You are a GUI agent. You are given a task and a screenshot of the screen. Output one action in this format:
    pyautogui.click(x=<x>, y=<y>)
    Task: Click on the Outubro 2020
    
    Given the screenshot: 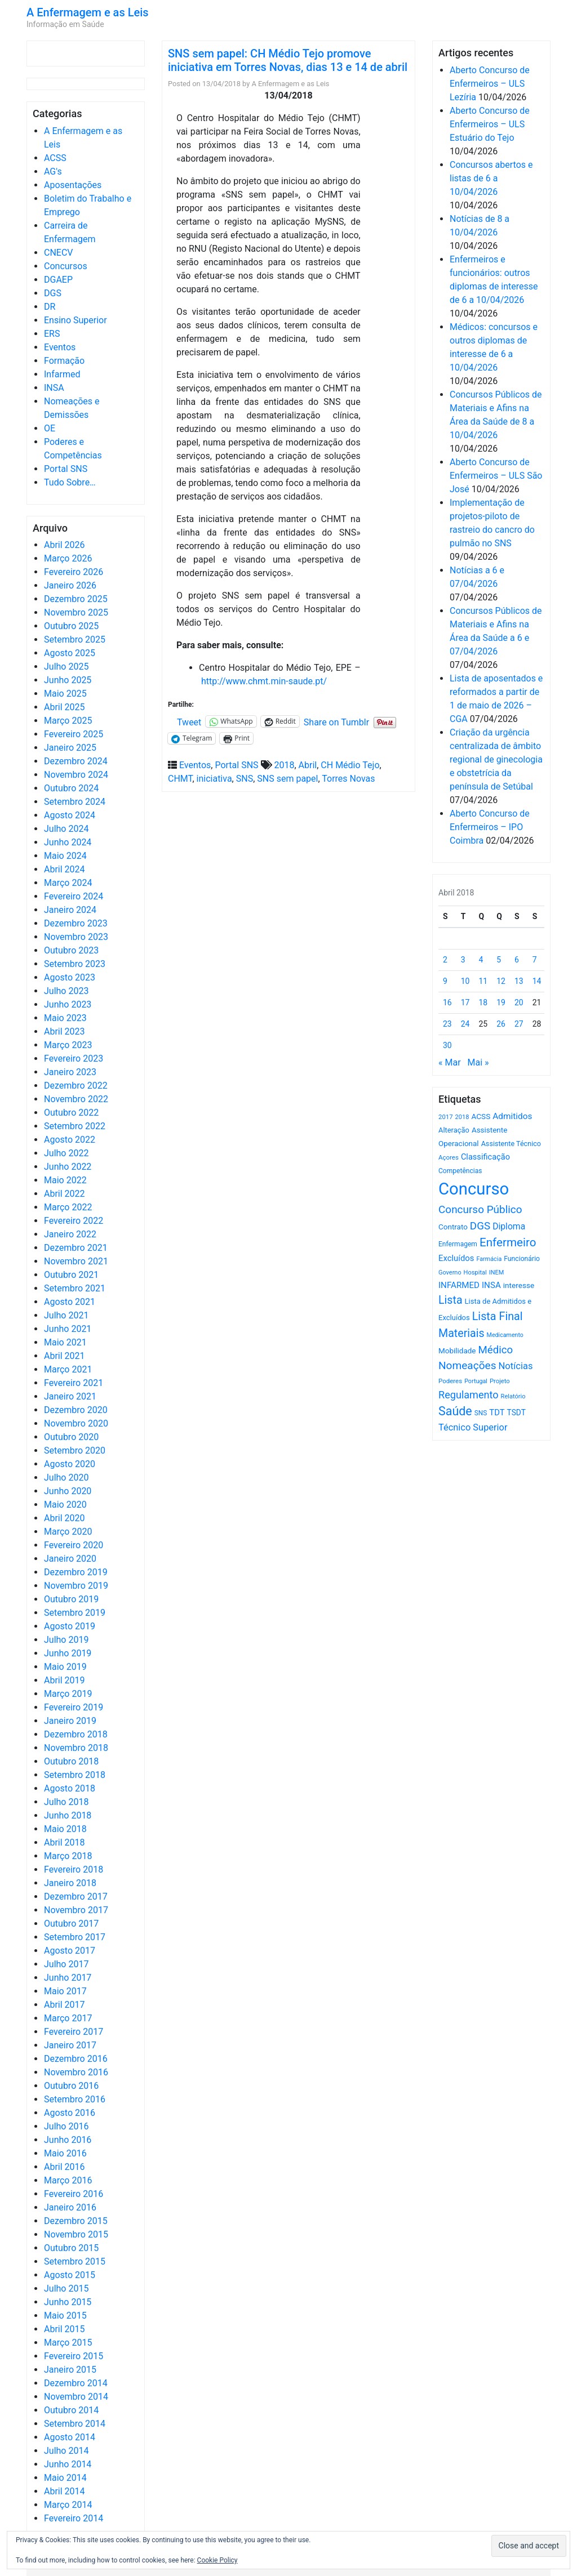 What is the action you would take?
    pyautogui.click(x=71, y=1437)
    